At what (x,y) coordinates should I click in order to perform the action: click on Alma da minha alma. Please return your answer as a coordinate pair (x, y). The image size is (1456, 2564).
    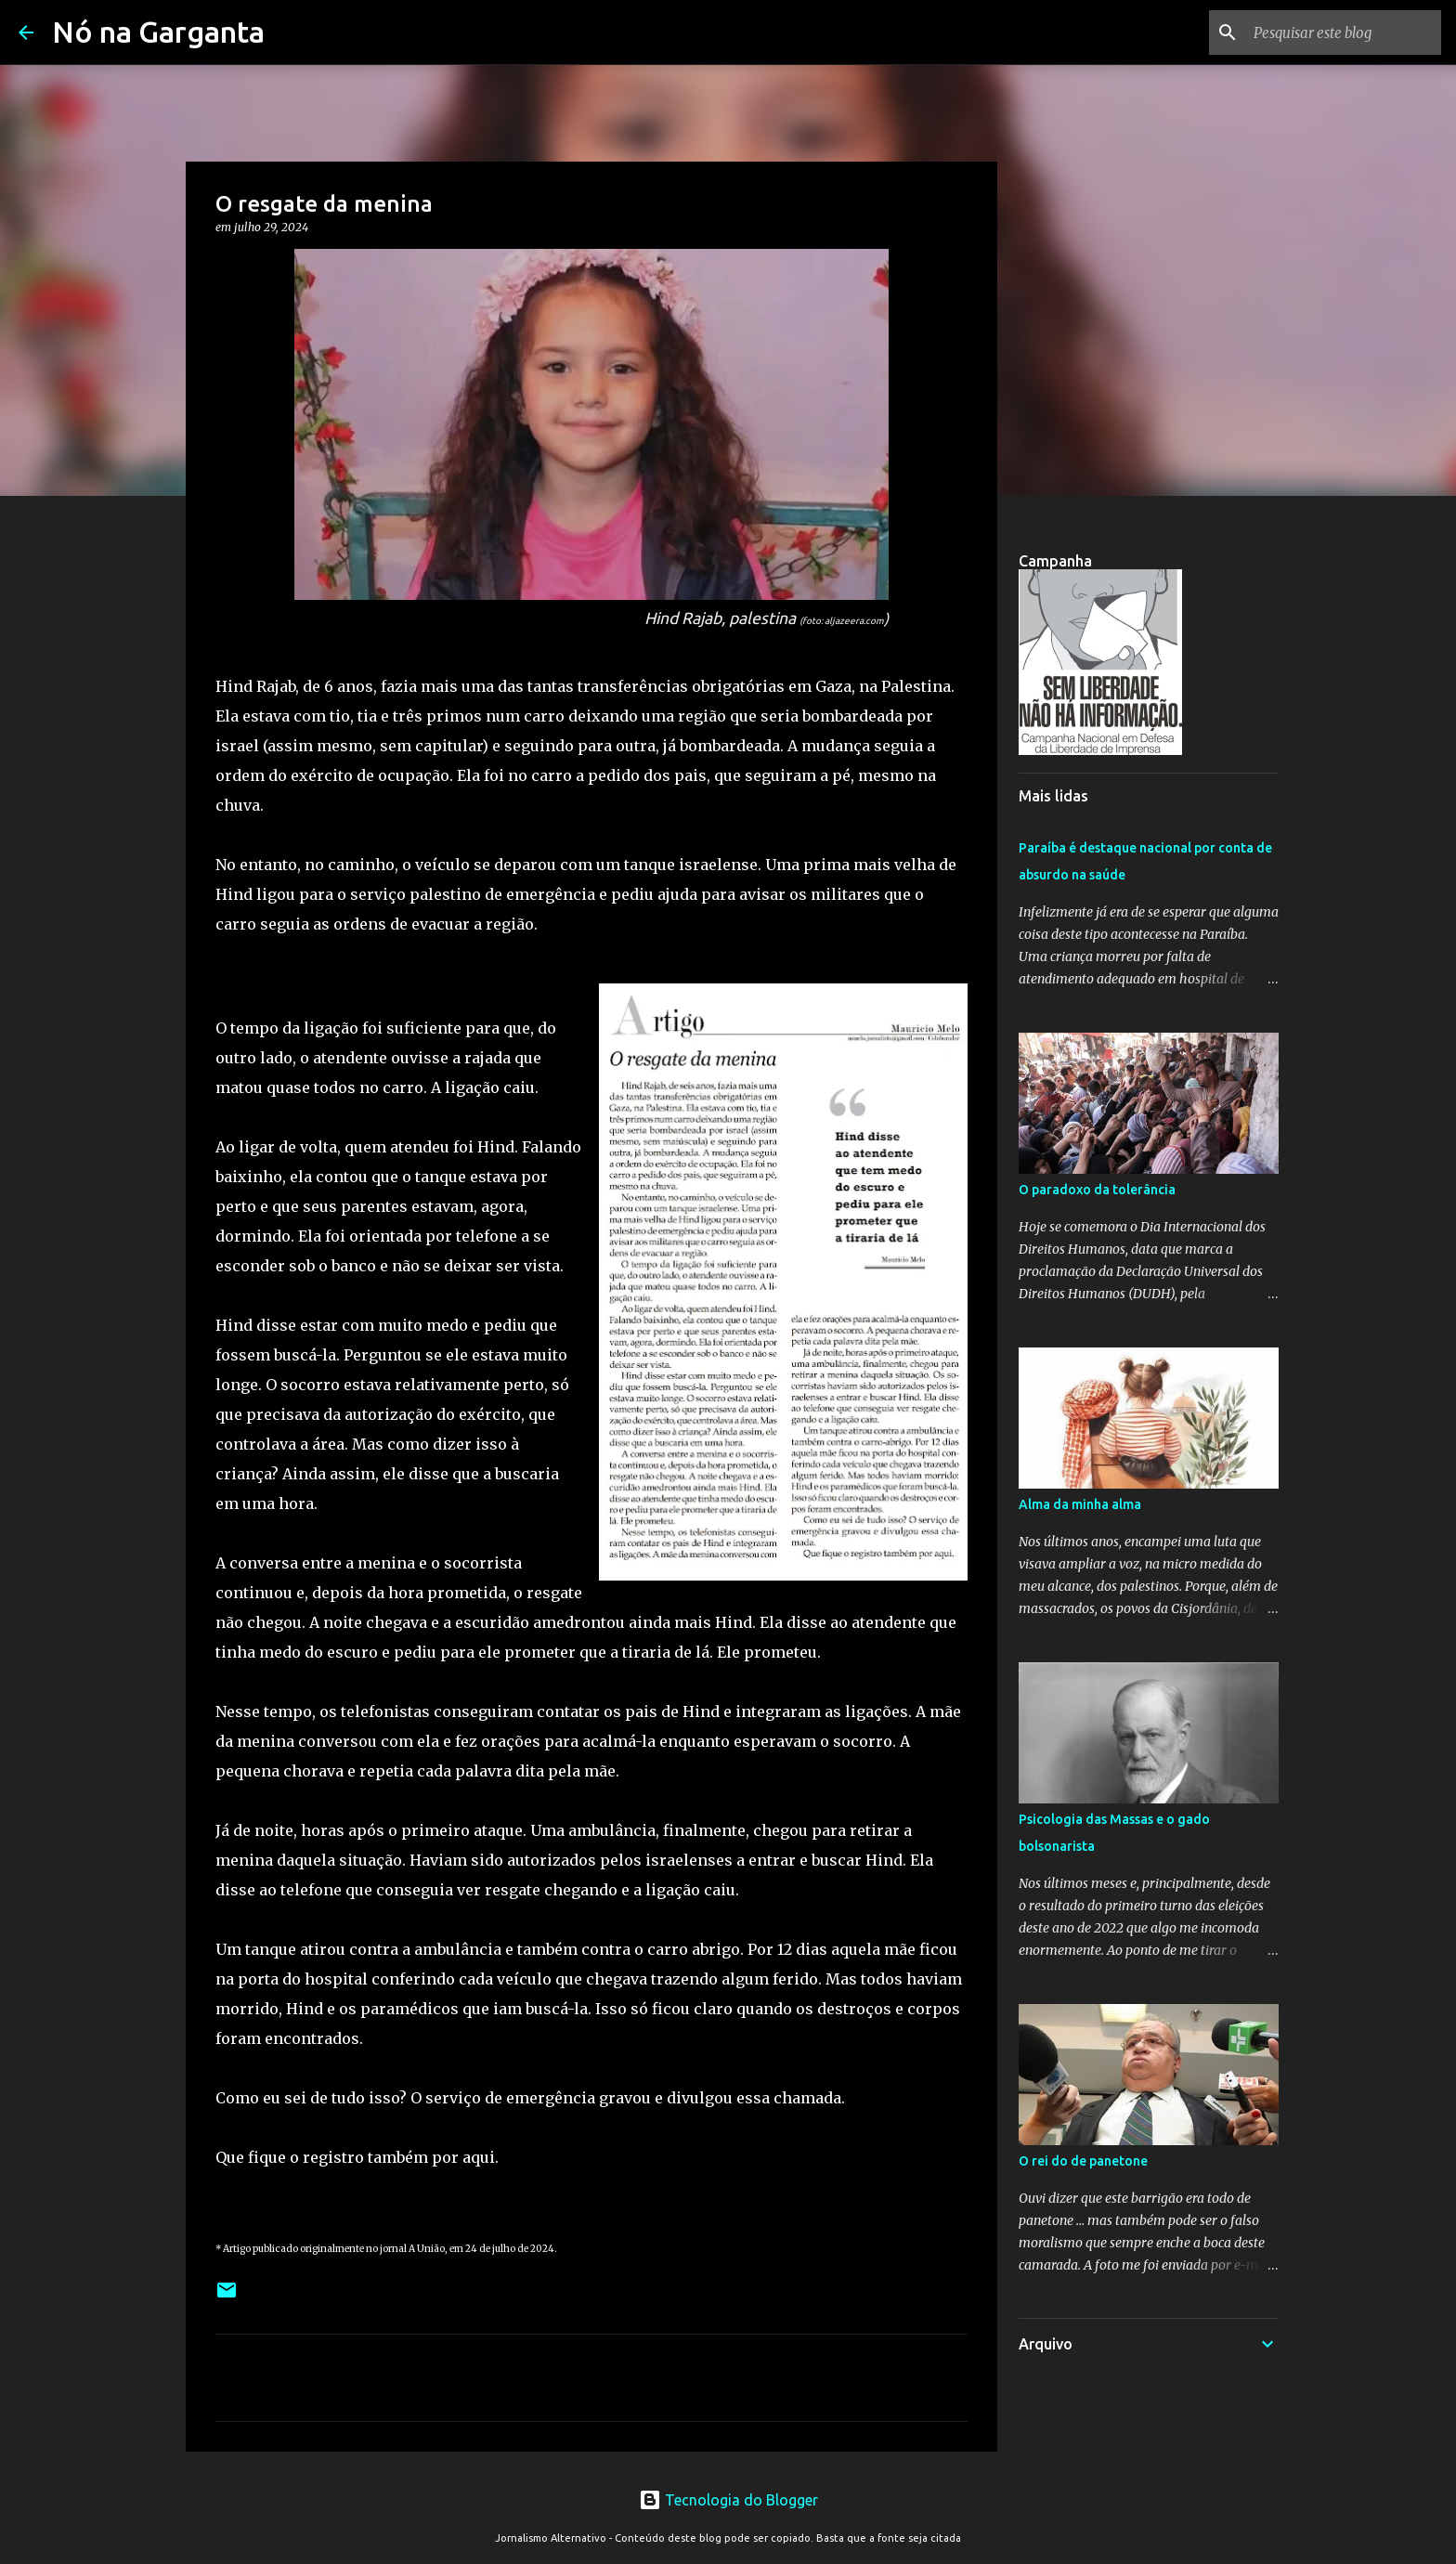
    Looking at the image, I should click on (1080, 1504).